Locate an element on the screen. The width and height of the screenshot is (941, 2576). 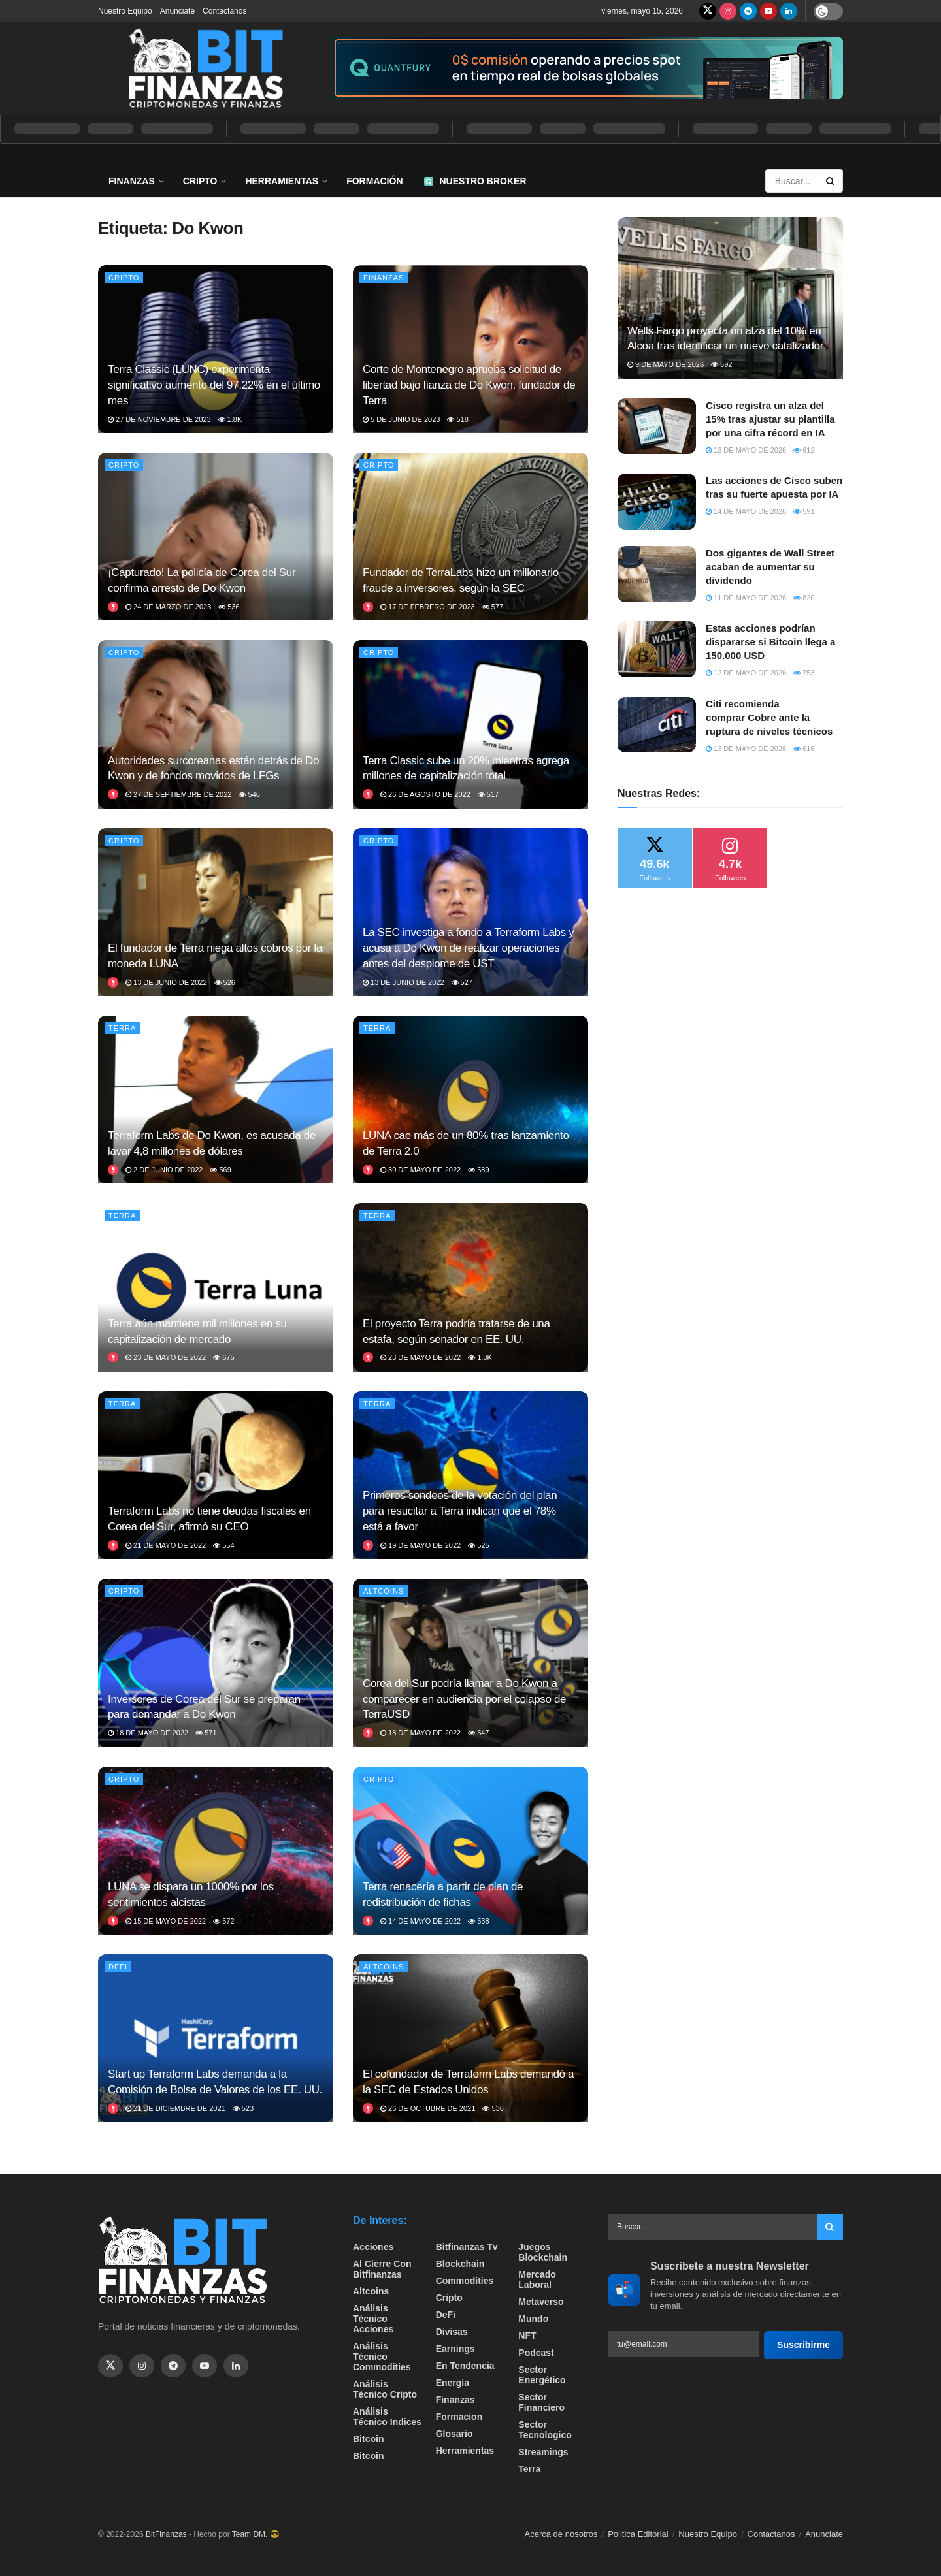
Citi recomienda comprar Cobre ante la ruptura de niveles técnicos is located at coordinates (769, 717).